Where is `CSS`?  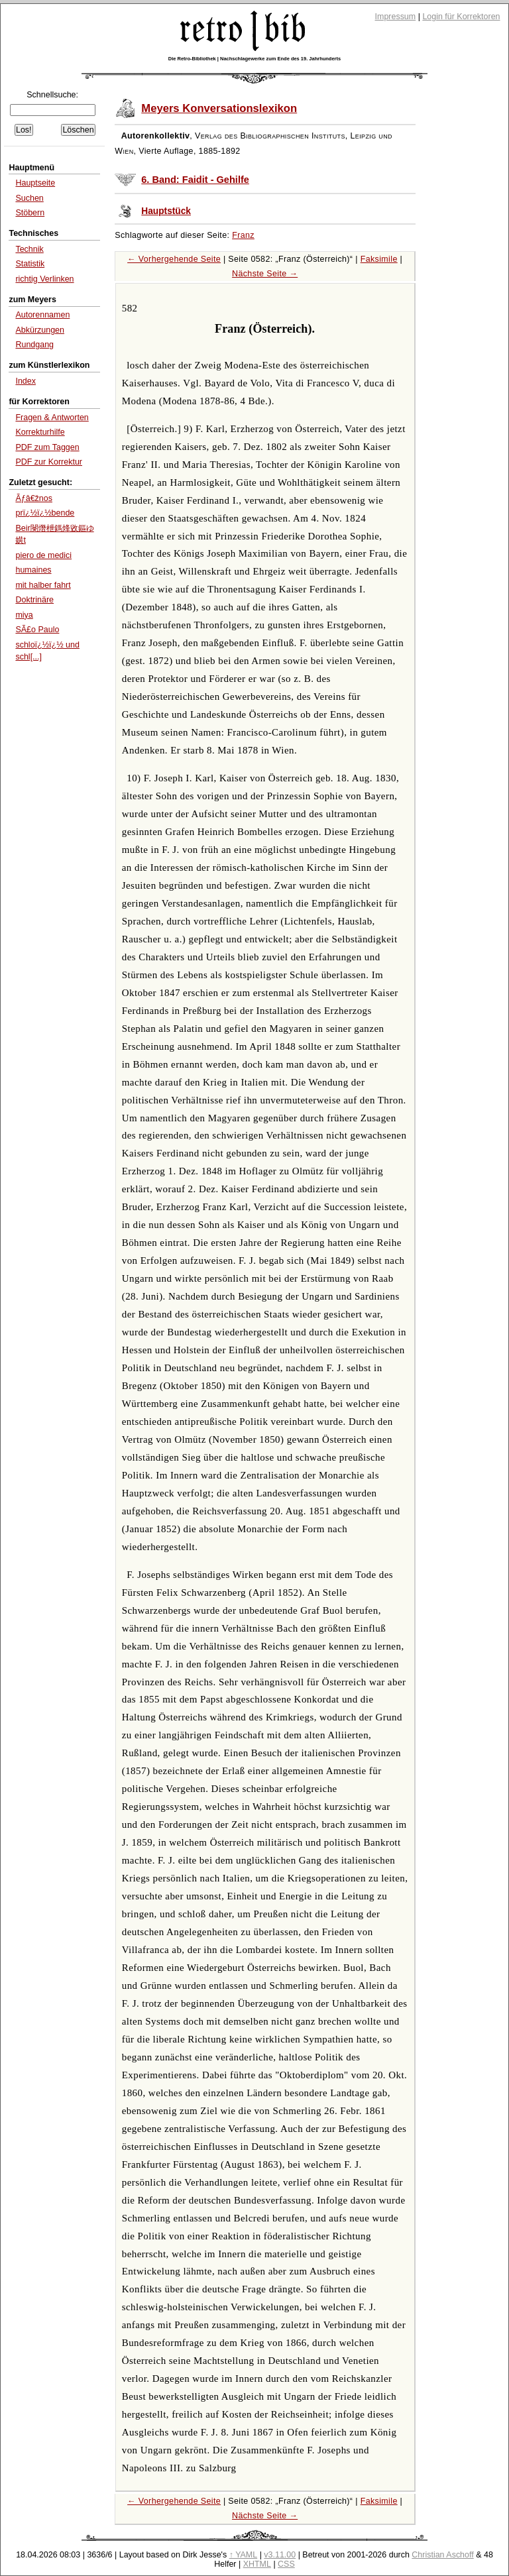 CSS is located at coordinates (286, 2564).